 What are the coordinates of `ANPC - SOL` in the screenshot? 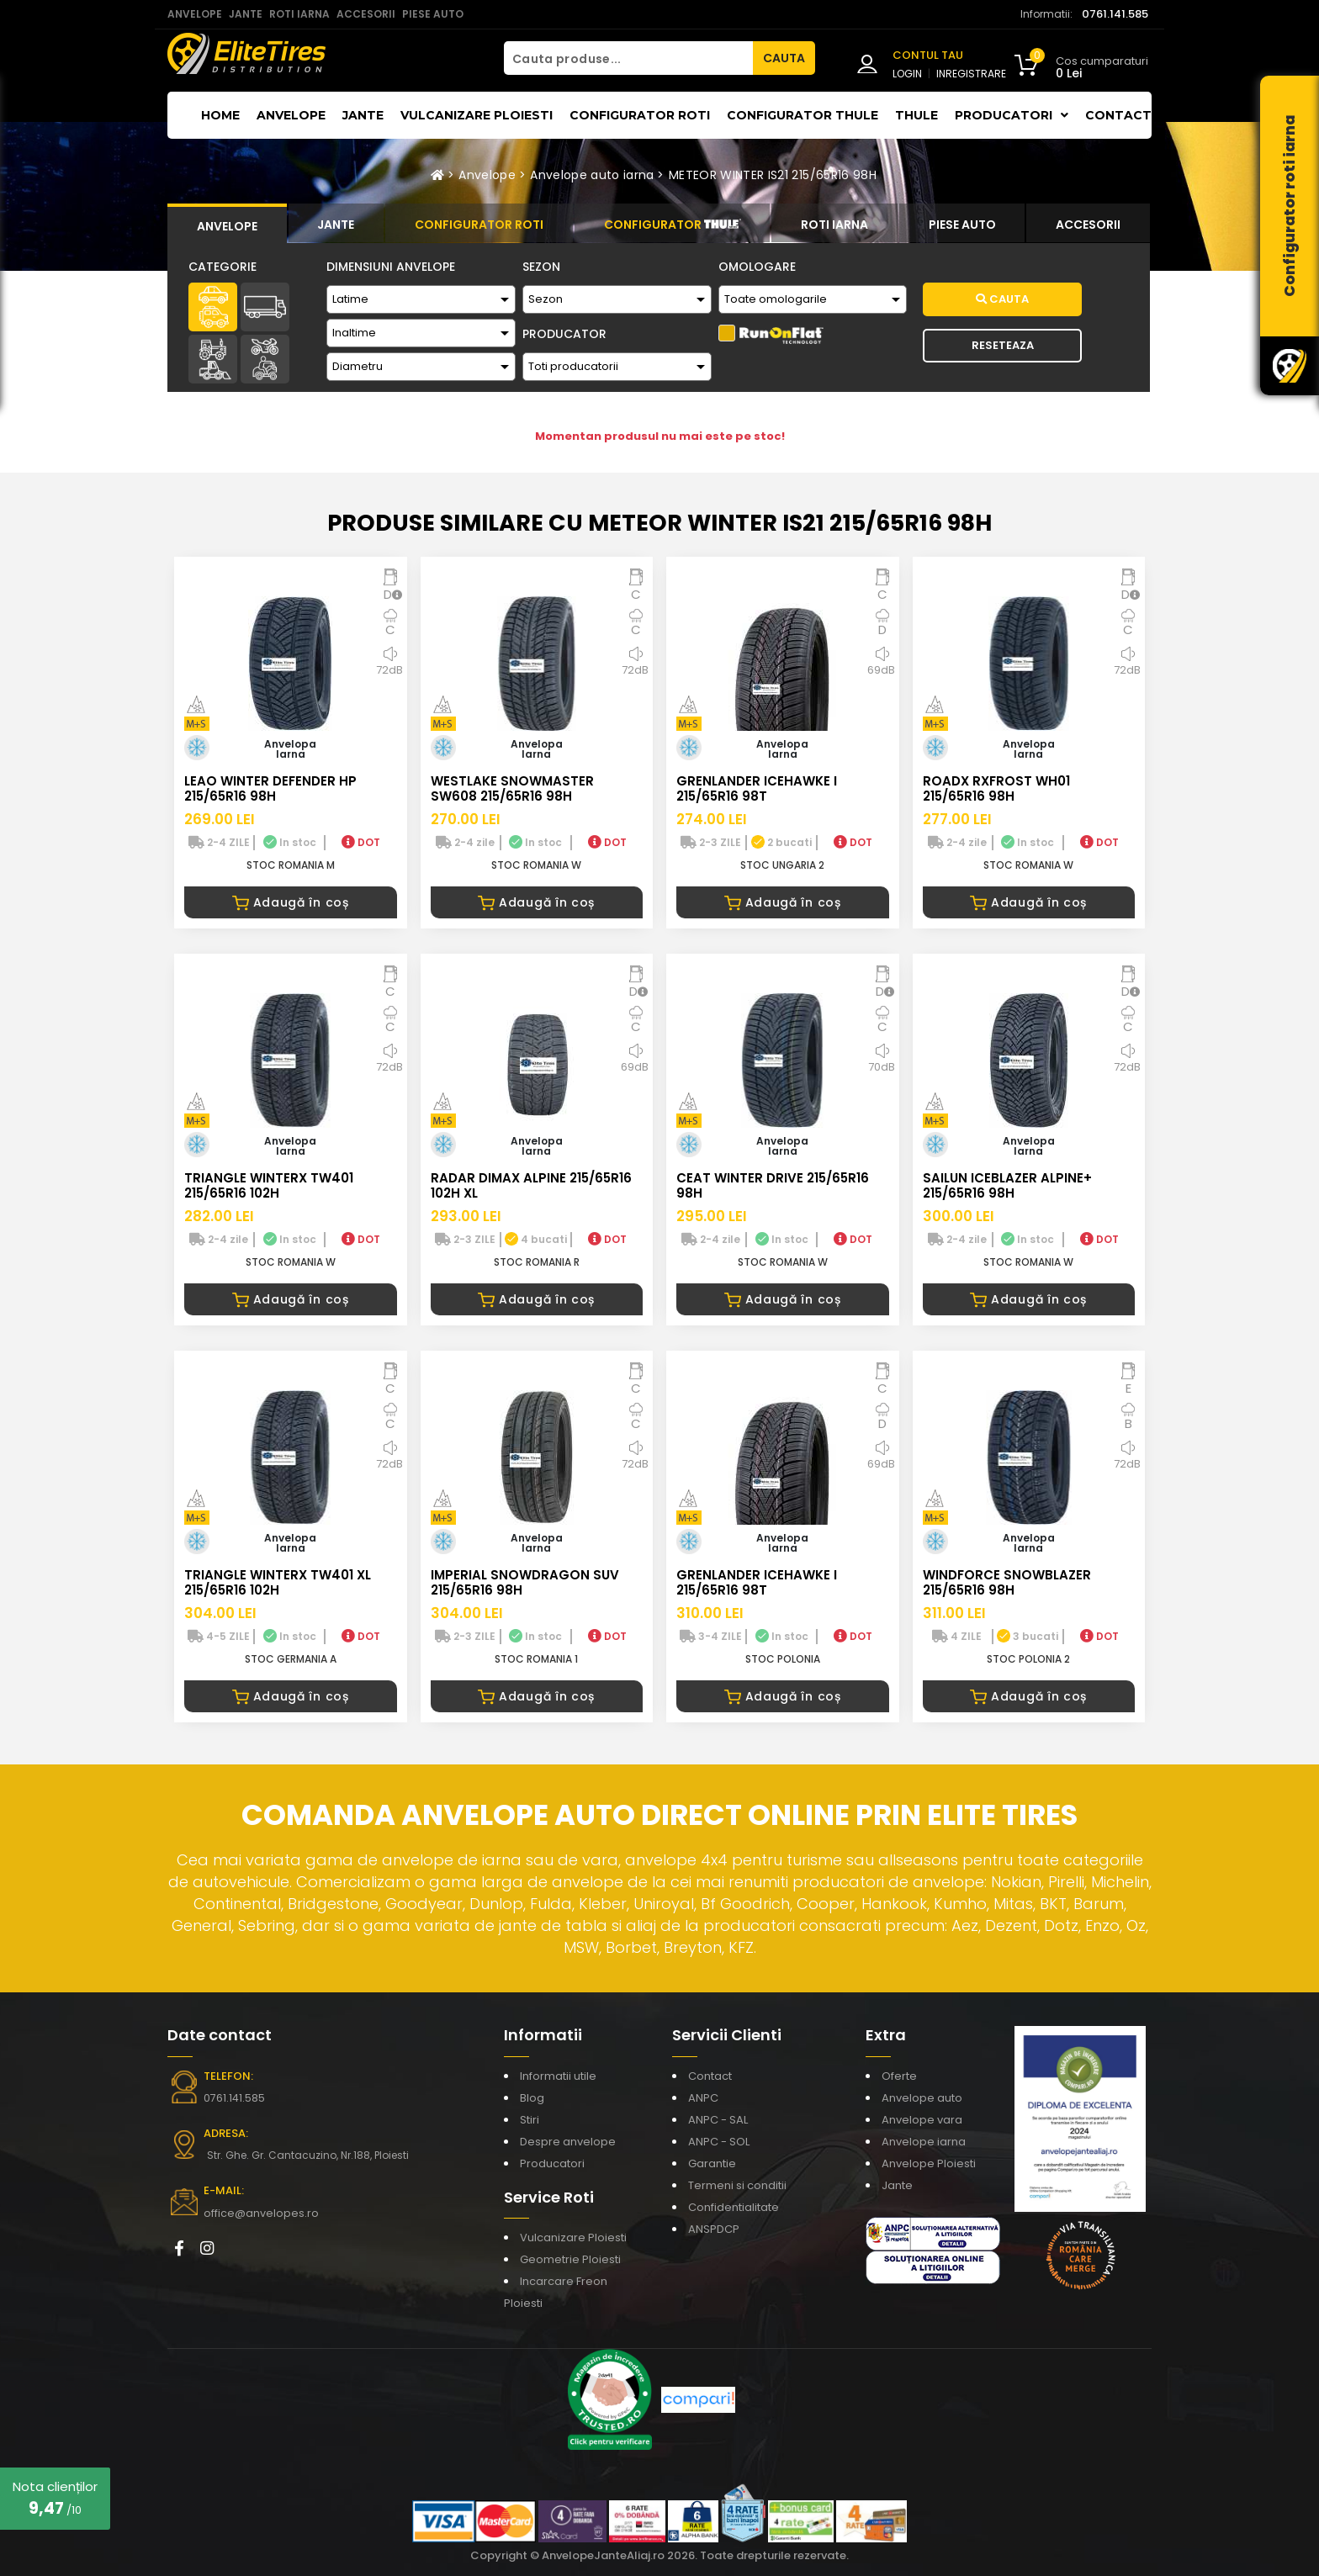 It's located at (719, 2142).